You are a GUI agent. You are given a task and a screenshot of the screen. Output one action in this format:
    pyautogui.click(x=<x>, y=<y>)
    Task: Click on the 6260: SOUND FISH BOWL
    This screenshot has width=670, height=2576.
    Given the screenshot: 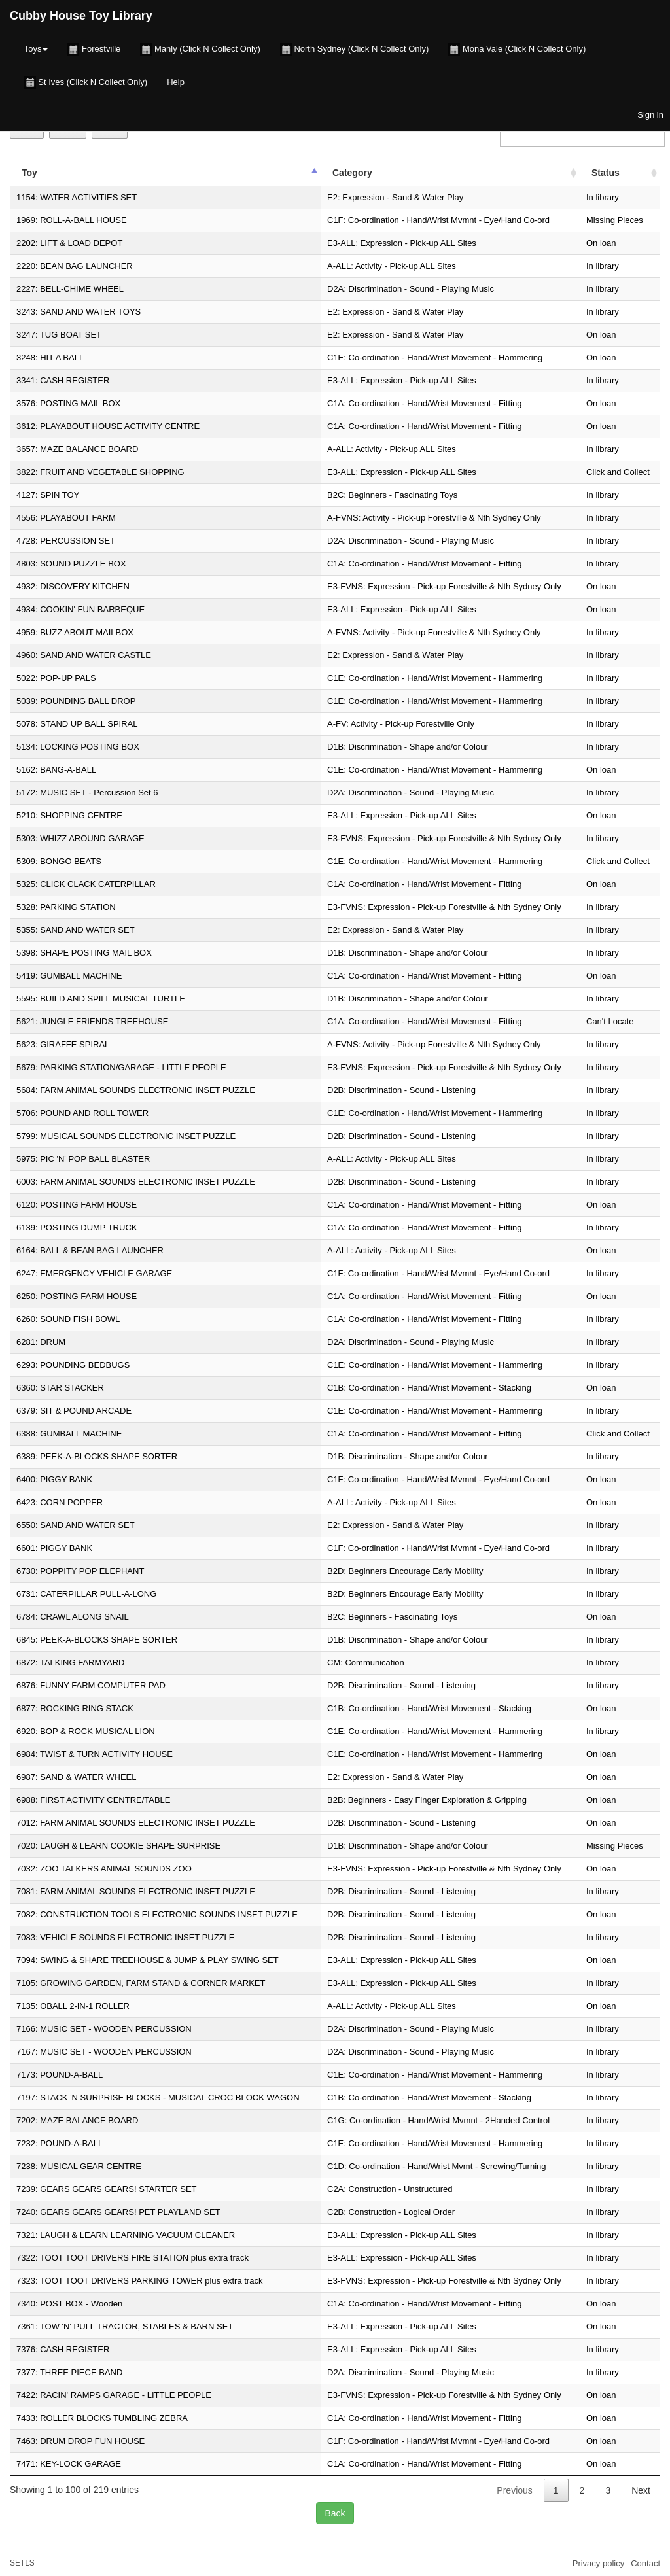 What is the action you would take?
    pyautogui.click(x=68, y=1319)
    